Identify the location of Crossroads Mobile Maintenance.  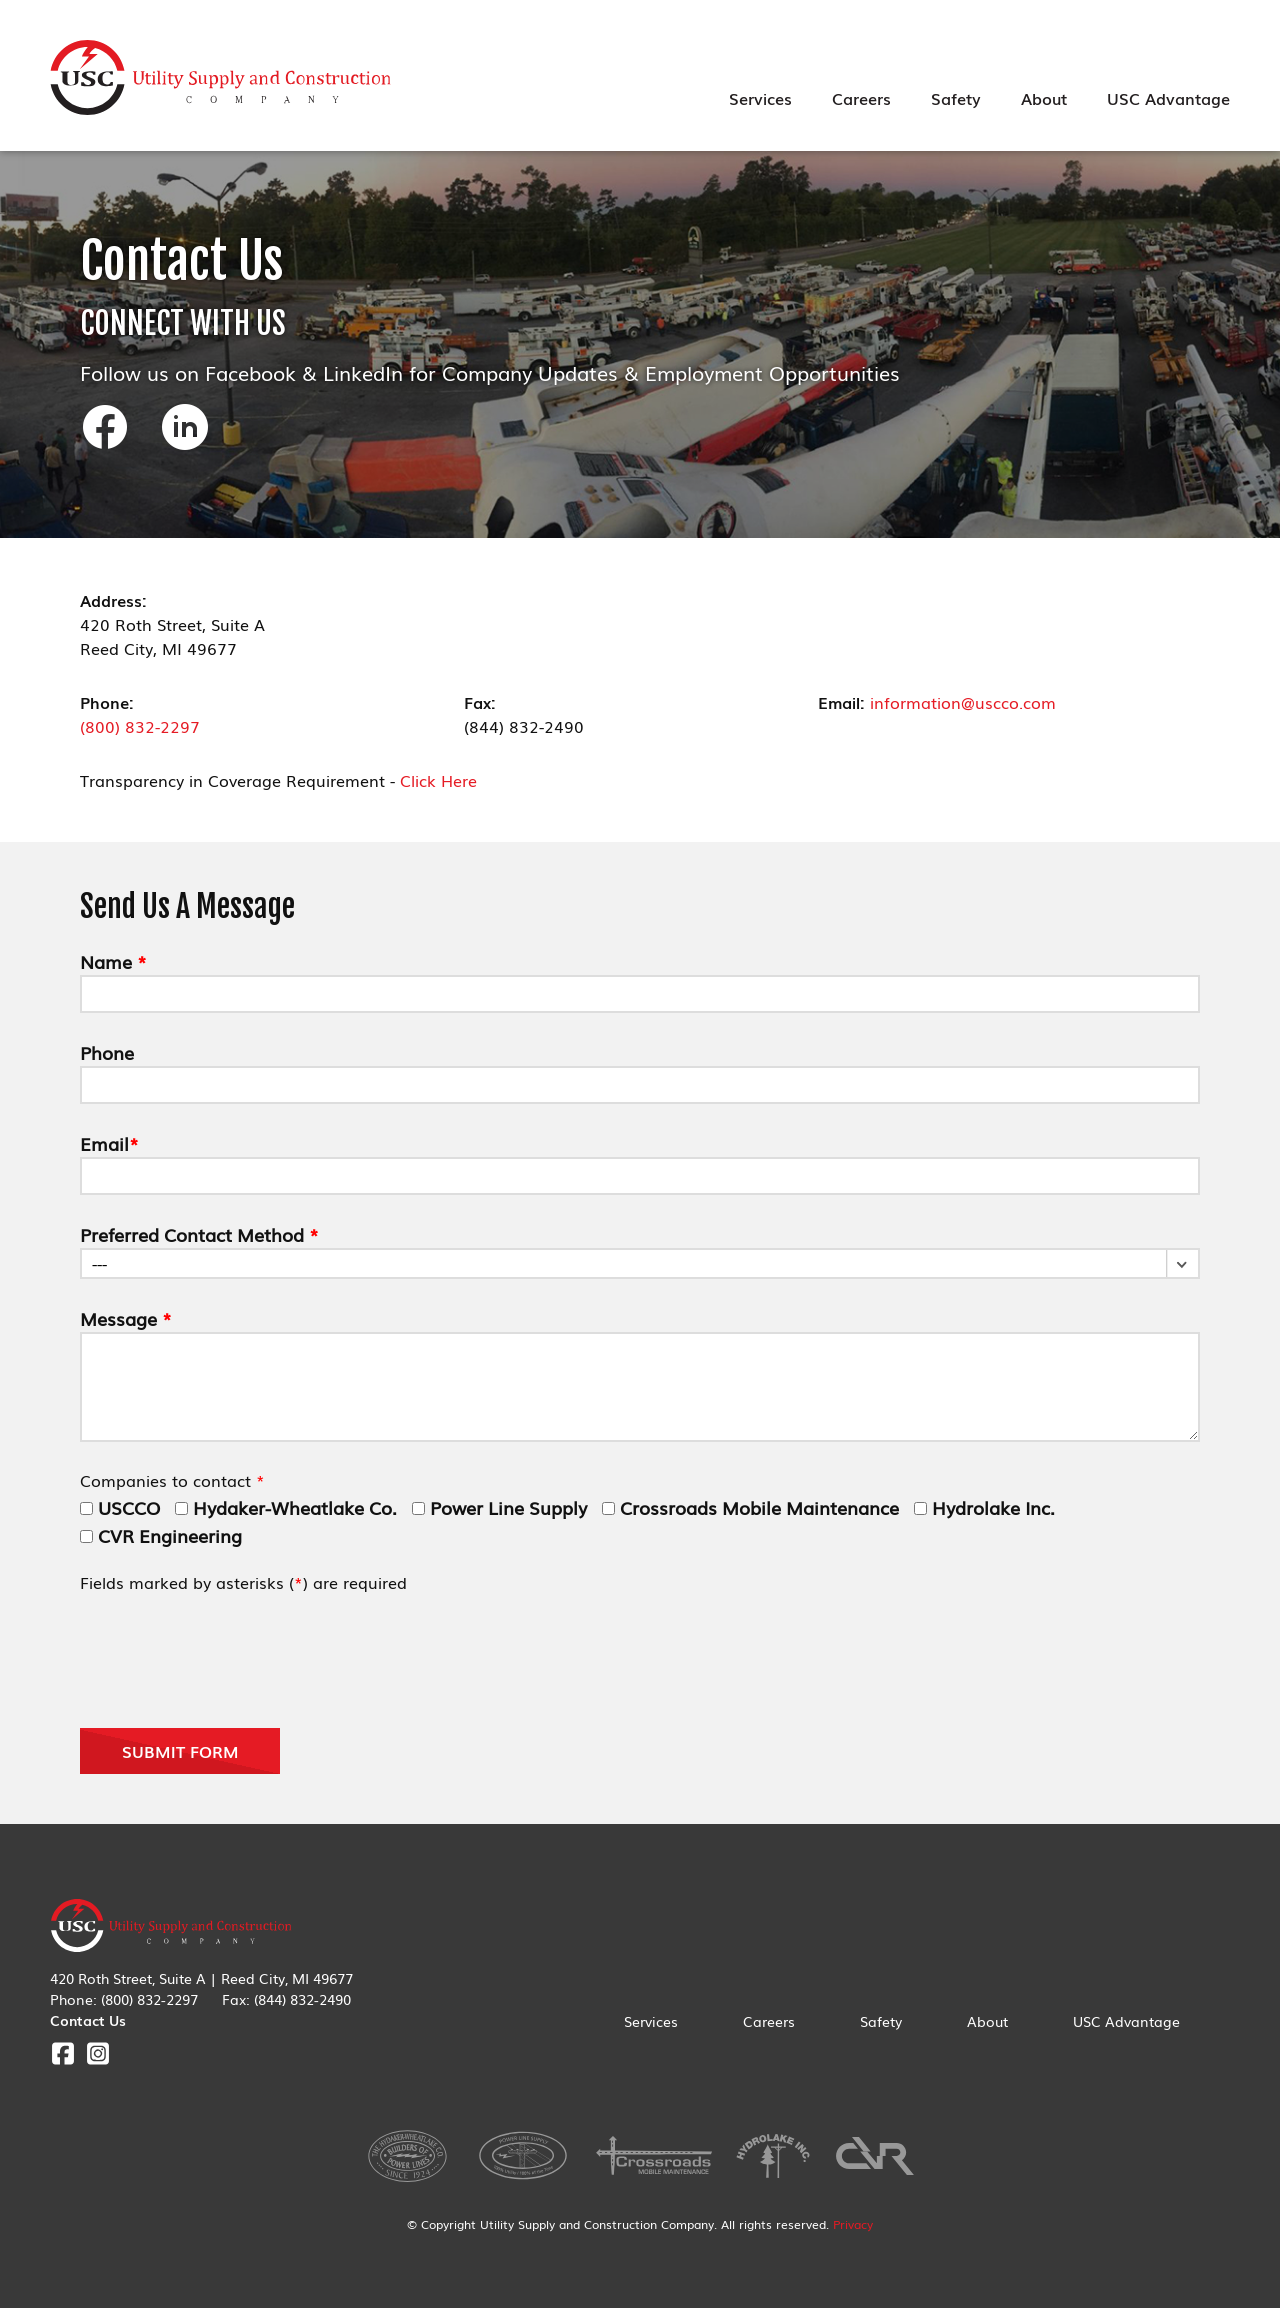
(750, 1507).